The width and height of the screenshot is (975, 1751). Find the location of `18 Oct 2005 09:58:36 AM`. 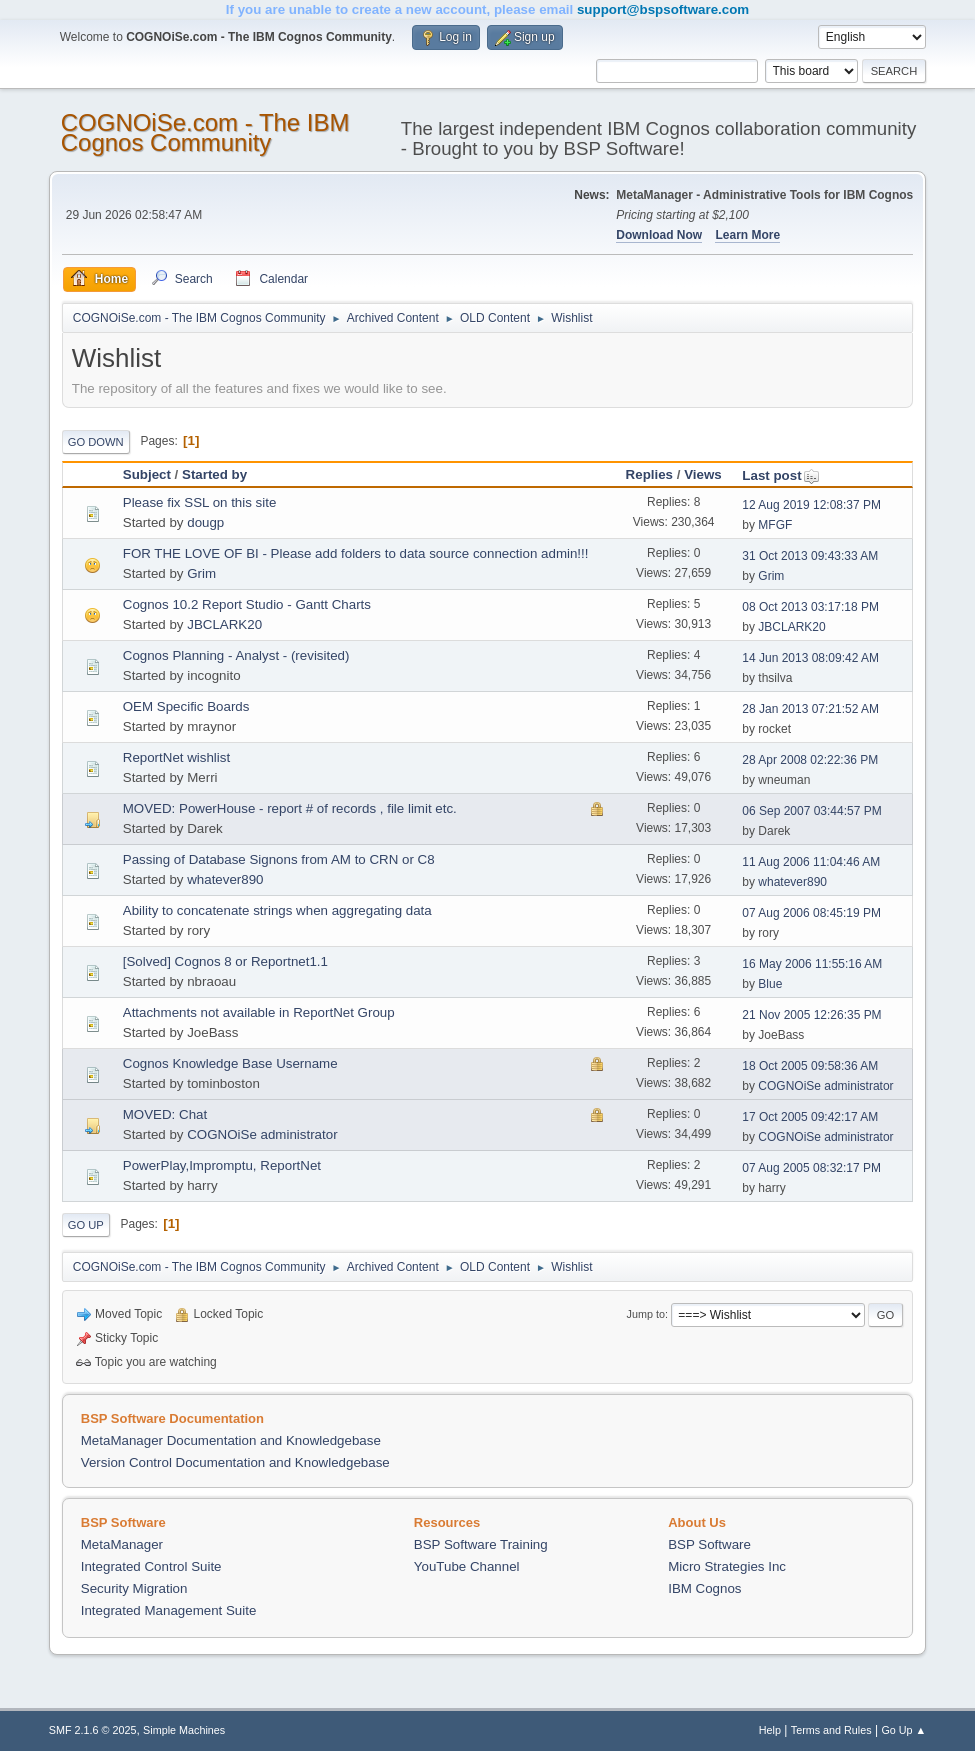

18 Oct 2005 09:58:36 AM is located at coordinates (810, 1066).